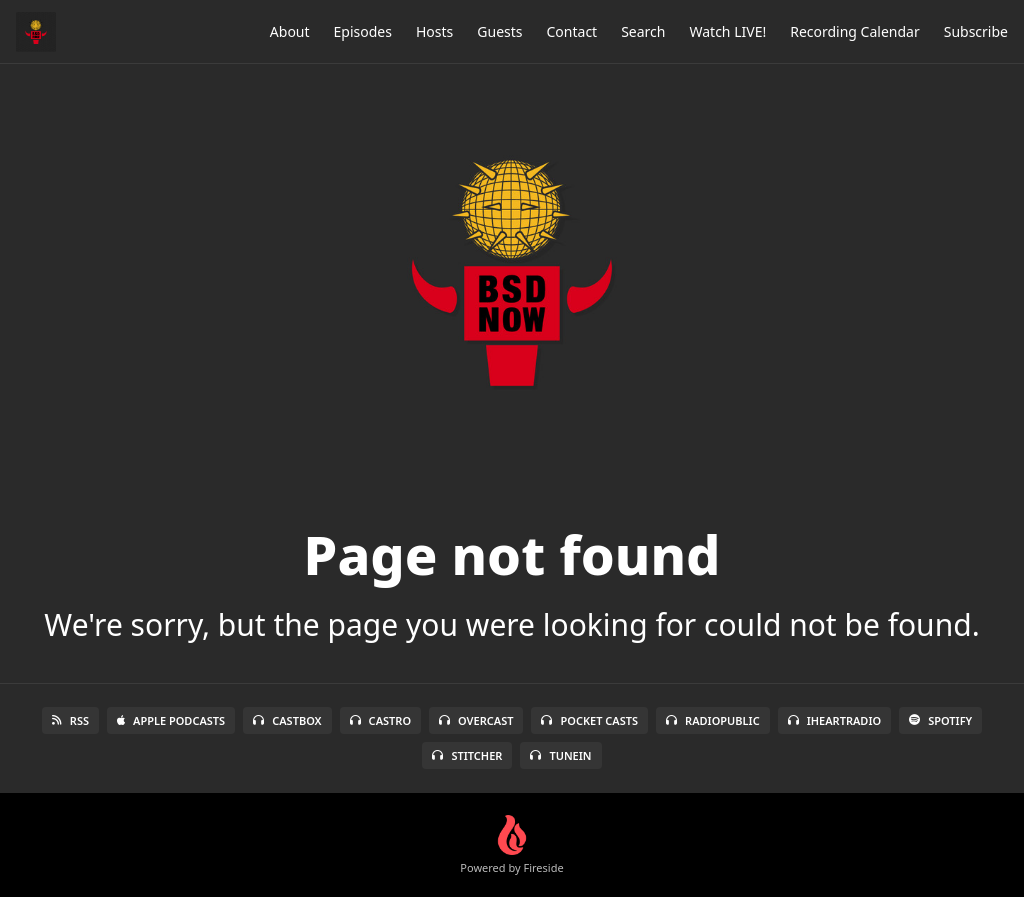  What do you see at coordinates (560, 755) in the screenshot?
I see `TuneIn` at bounding box center [560, 755].